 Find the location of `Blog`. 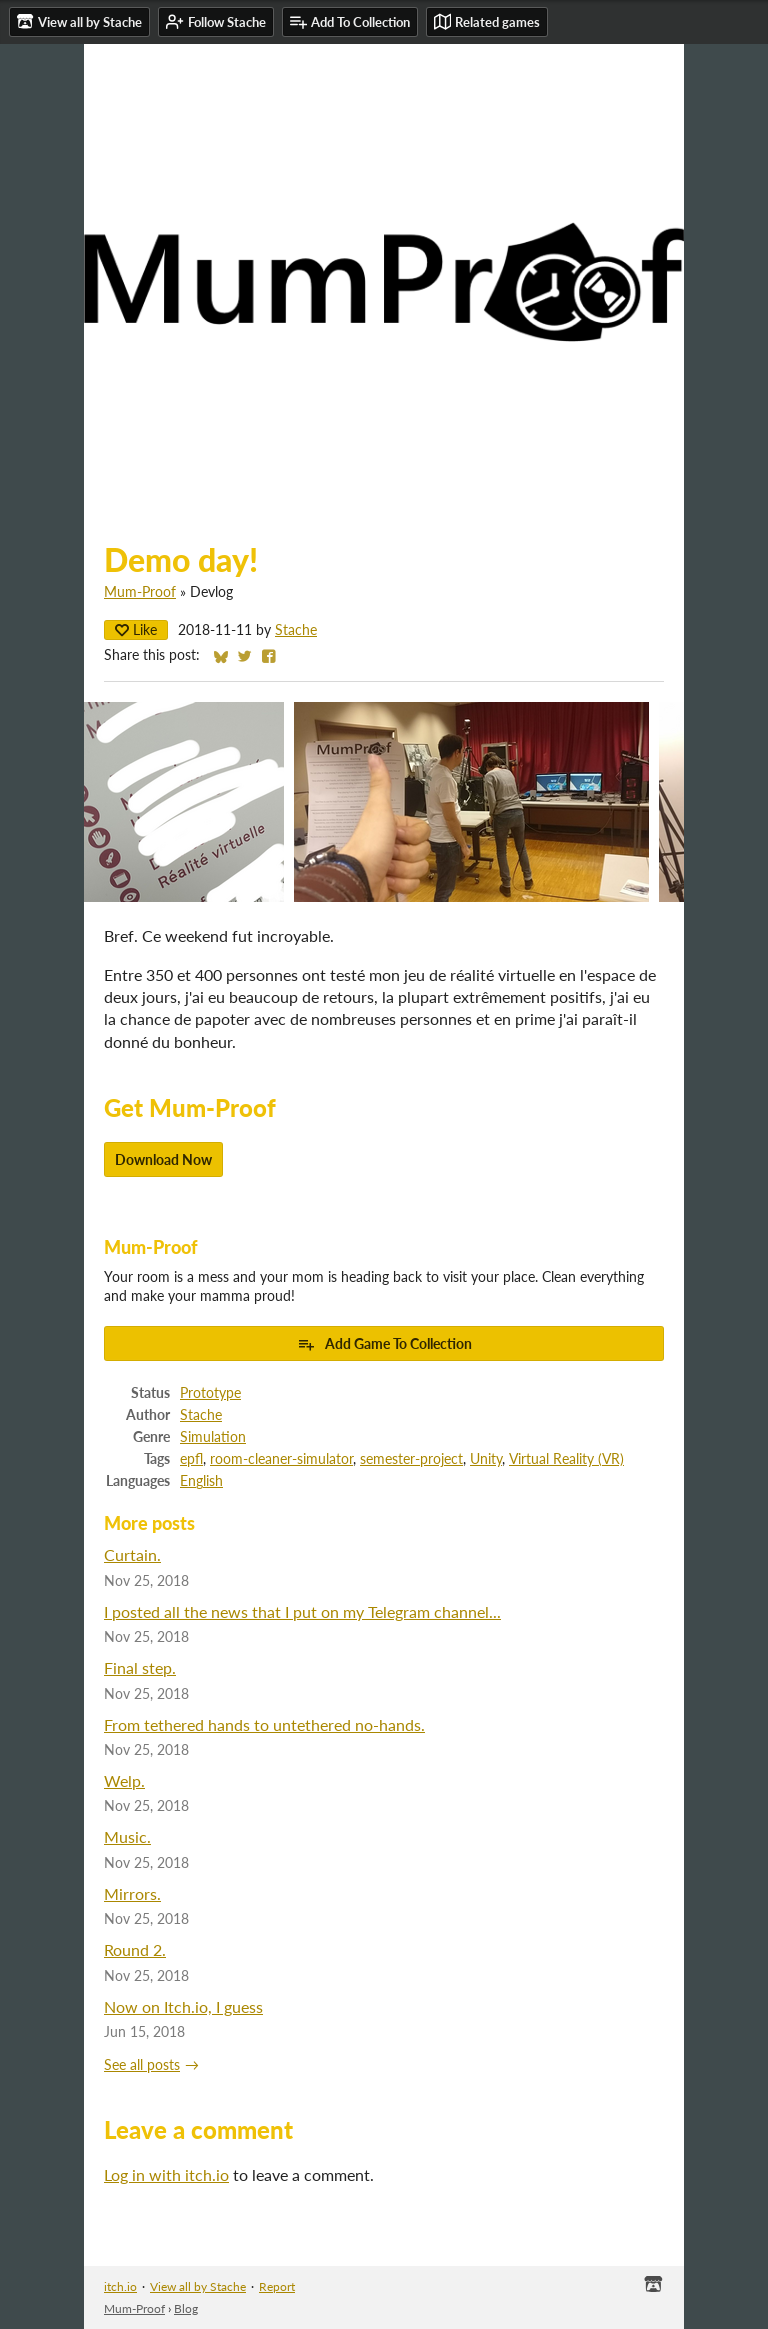

Blog is located at coordinates (186, 2308).